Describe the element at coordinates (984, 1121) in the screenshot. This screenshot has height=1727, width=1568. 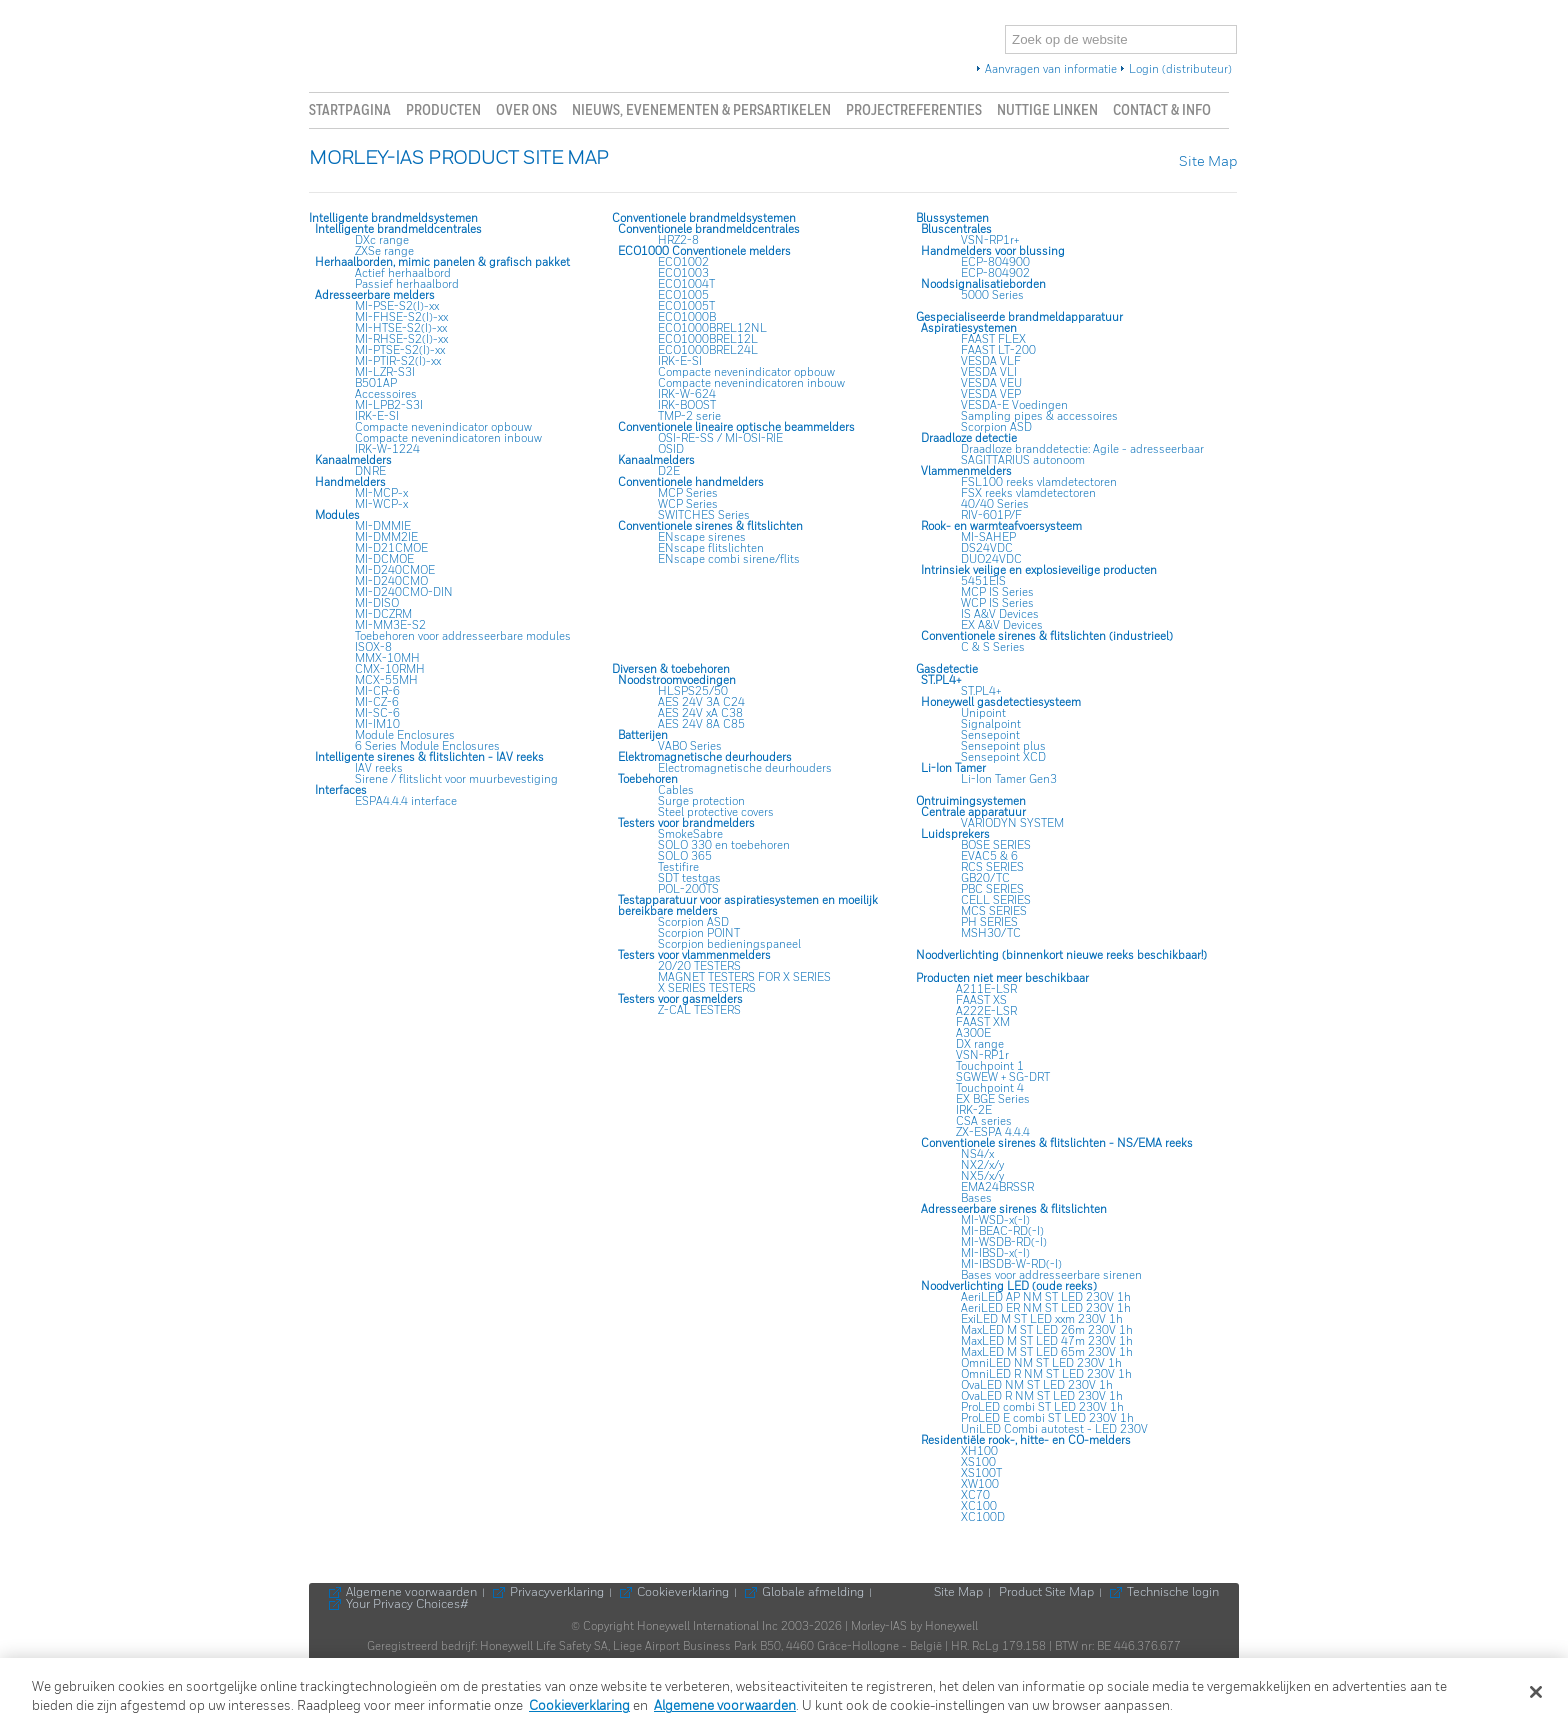
I see `CSA series` at that location.